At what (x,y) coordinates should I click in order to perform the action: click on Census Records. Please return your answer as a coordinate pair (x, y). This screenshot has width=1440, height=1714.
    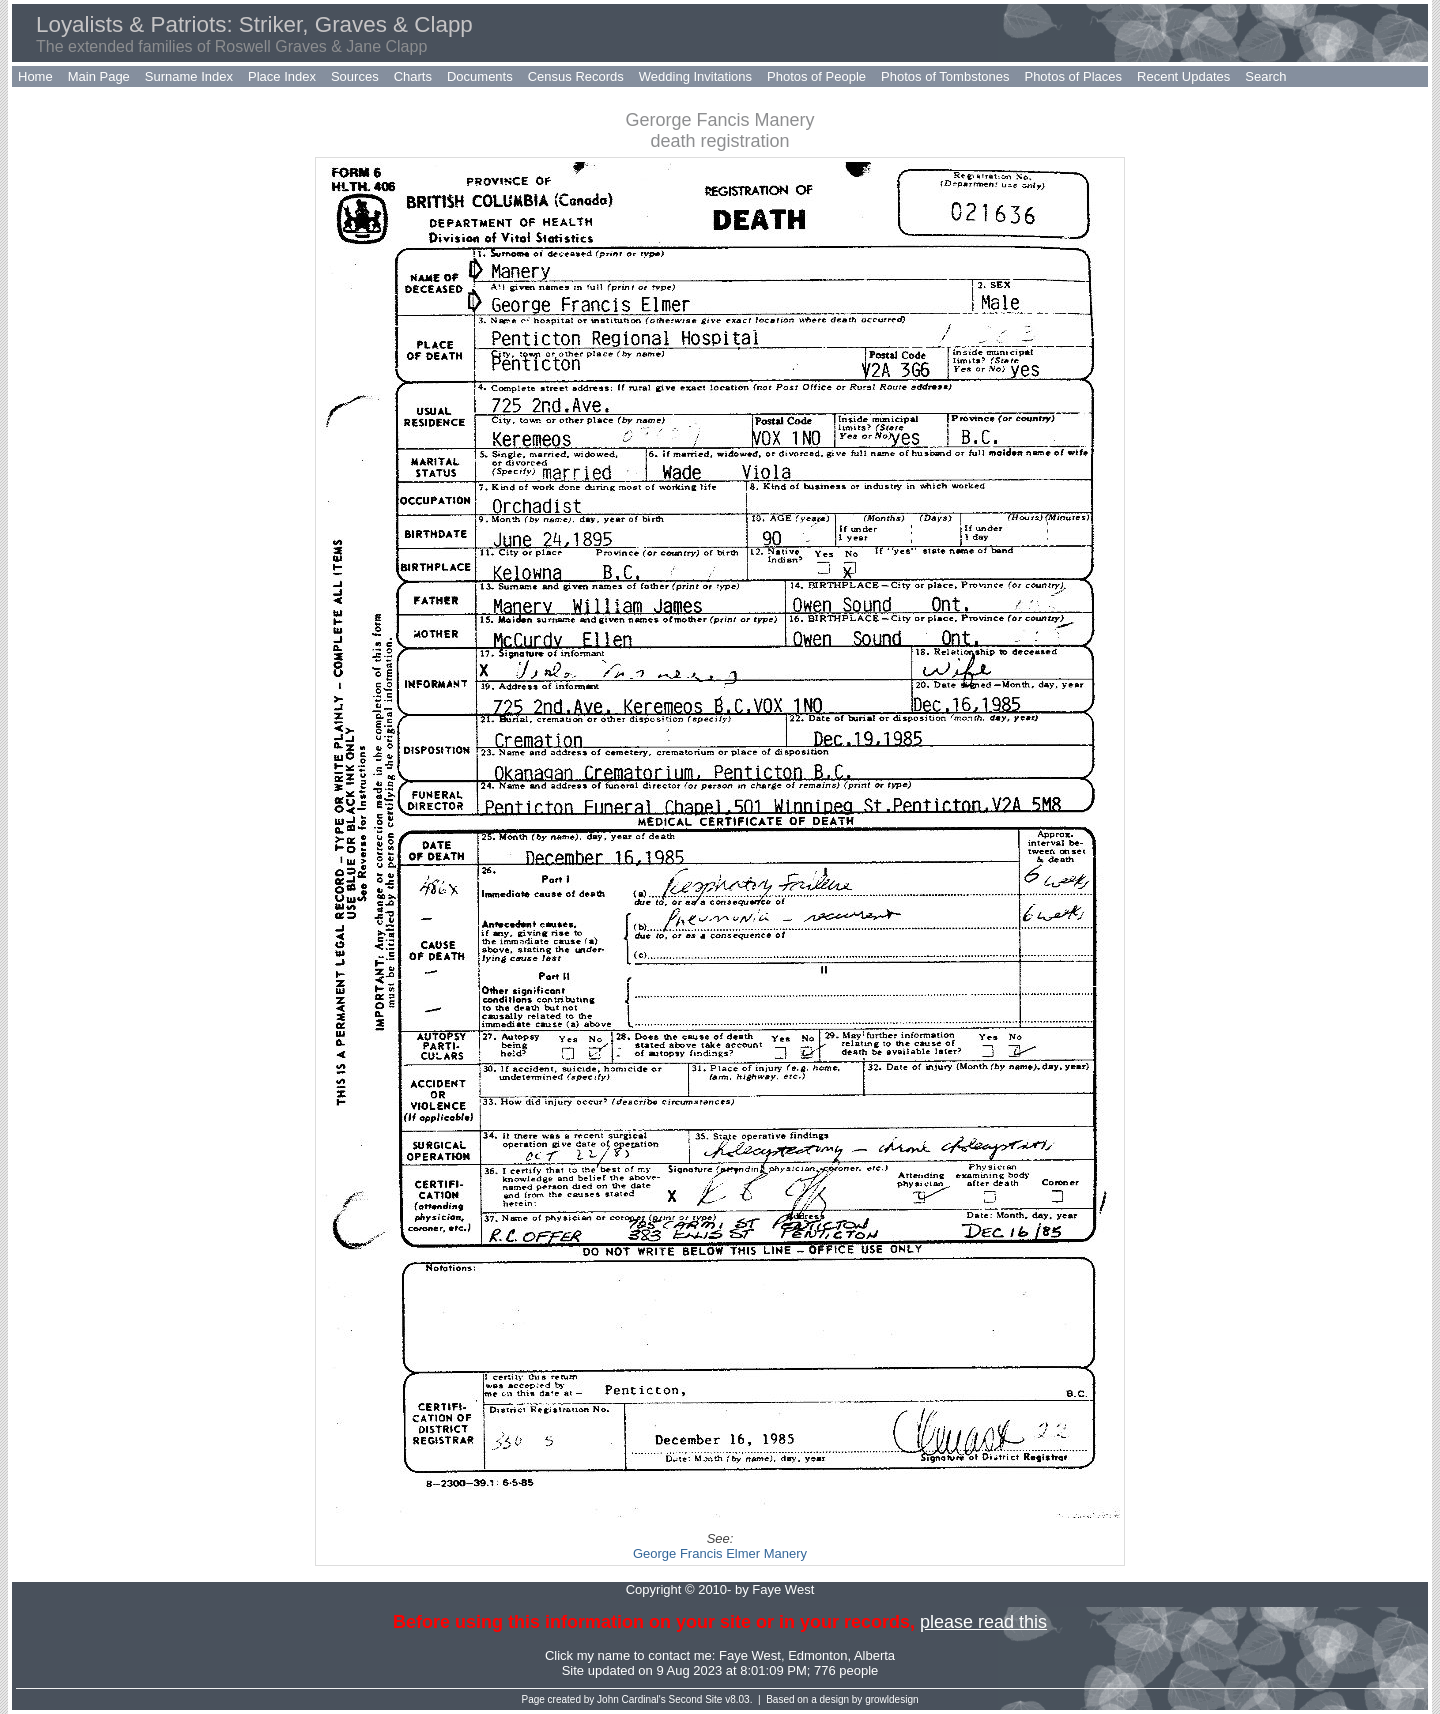
    Looking at the image, I should click on (576, 76).